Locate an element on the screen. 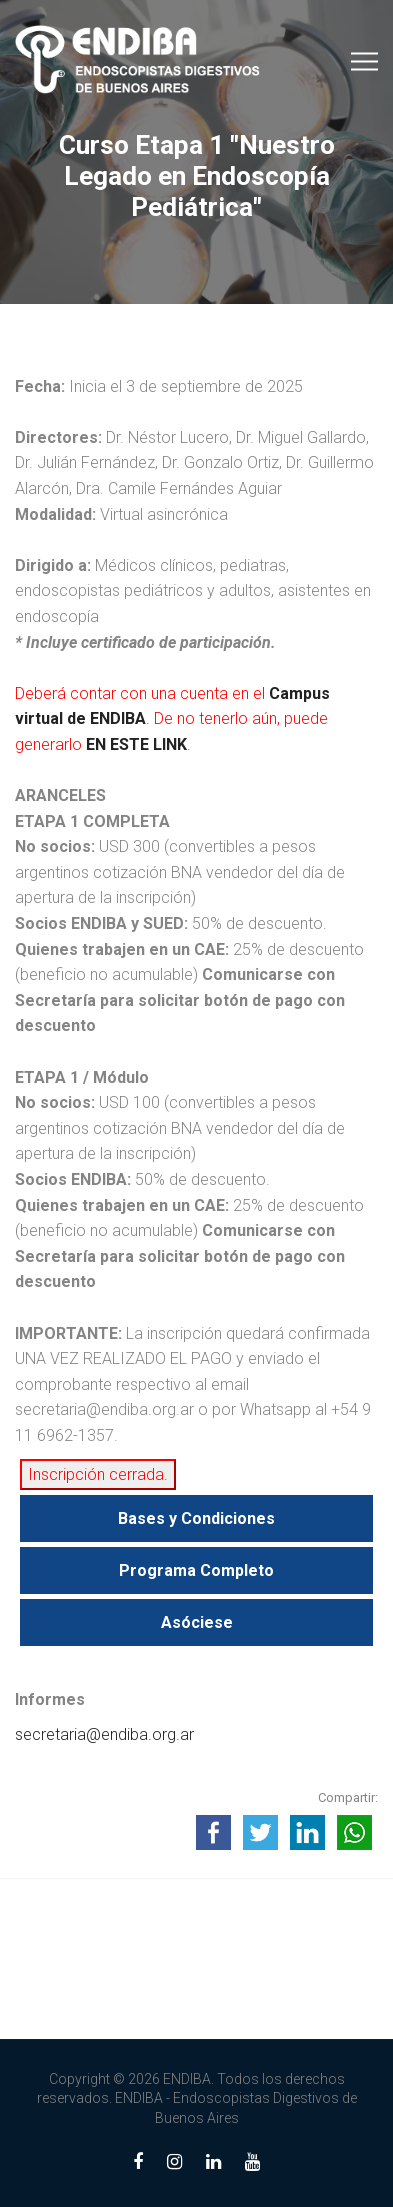 This screenshot has height=2207, width=393. Asóciese is located at coordinates (197, 1622).